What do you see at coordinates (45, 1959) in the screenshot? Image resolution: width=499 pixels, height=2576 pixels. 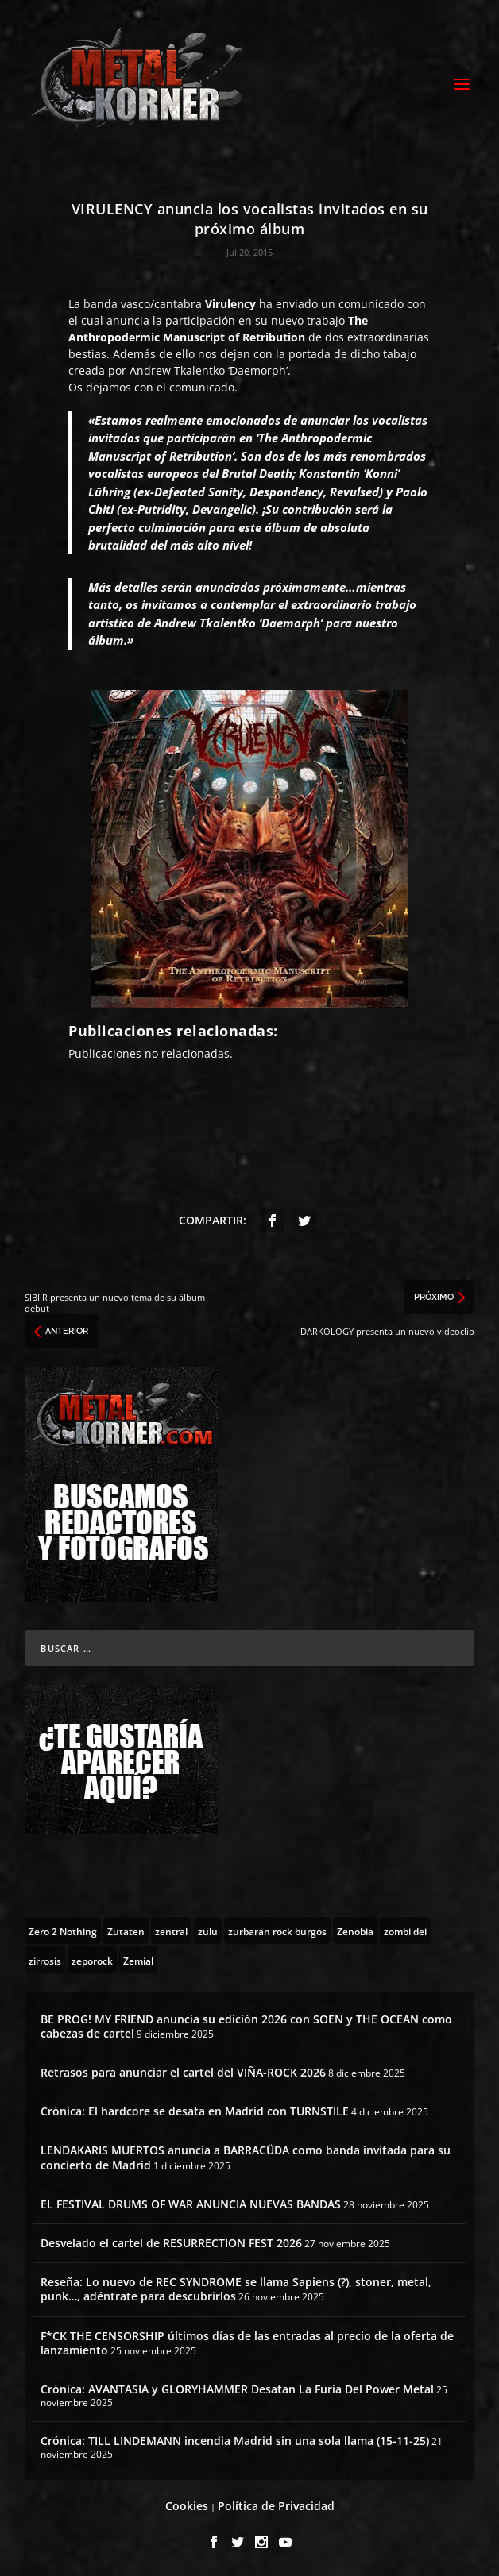 I see `[zirrosis (2 topics)]` at bounding box center [45, 1959].